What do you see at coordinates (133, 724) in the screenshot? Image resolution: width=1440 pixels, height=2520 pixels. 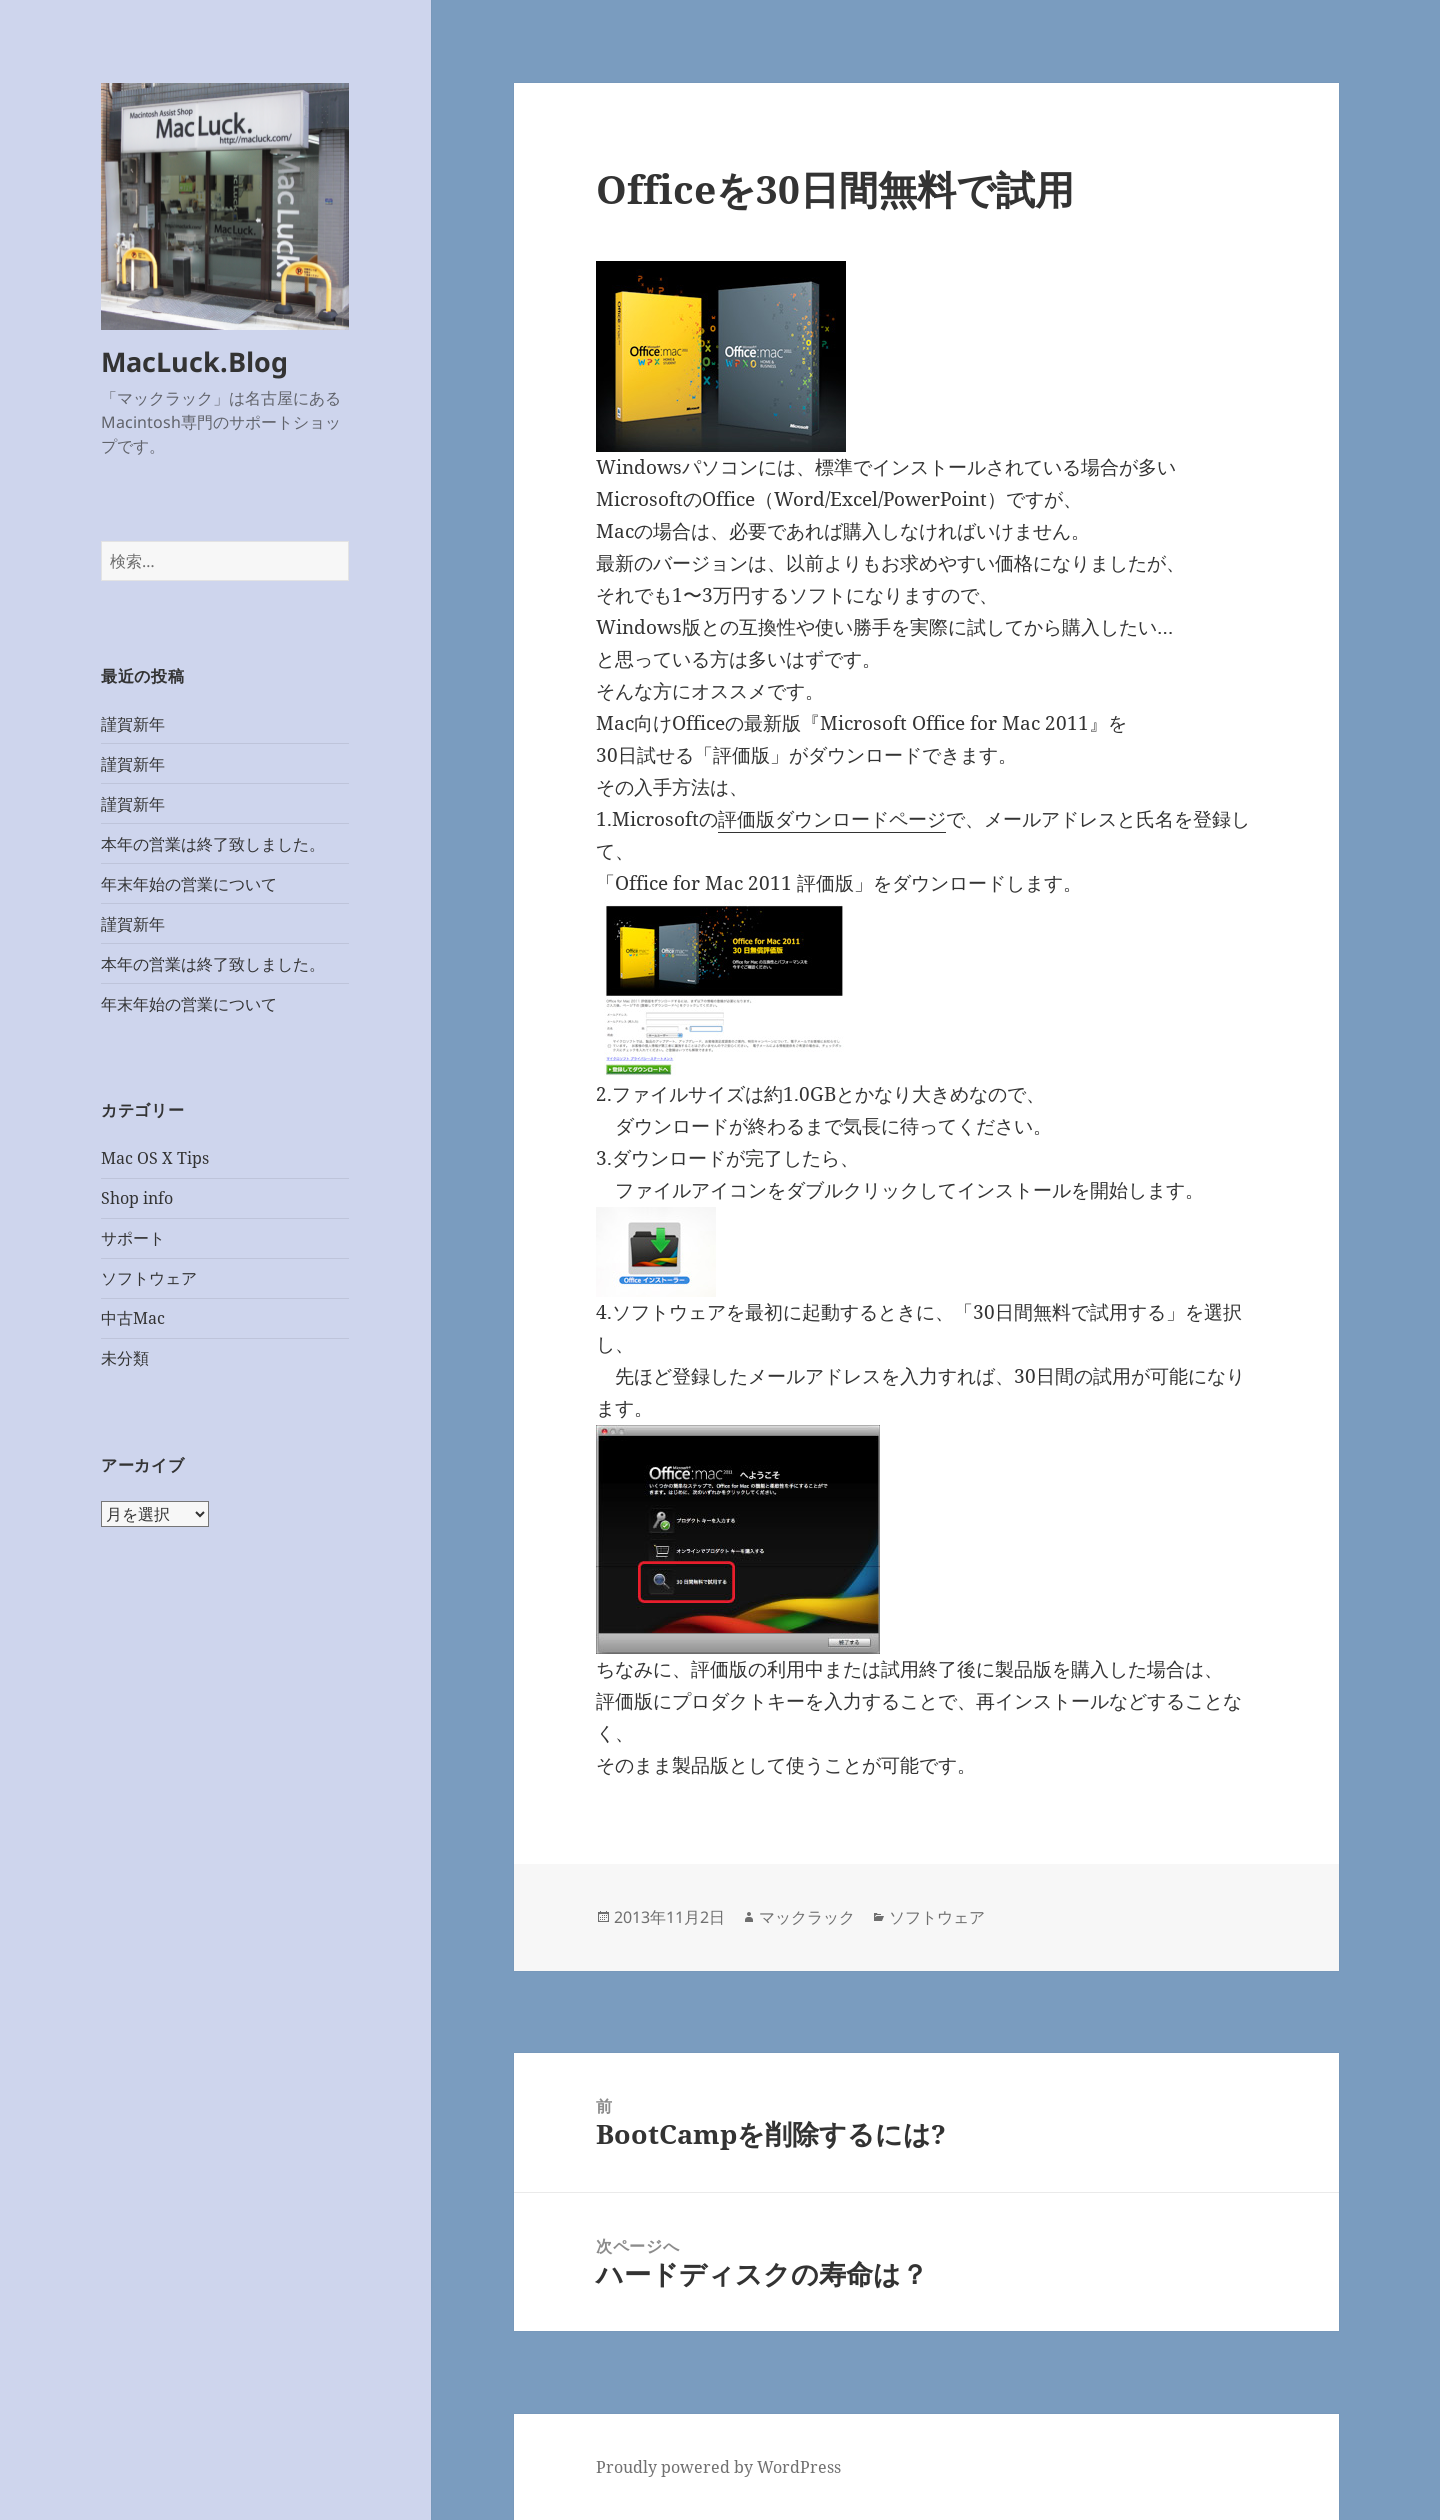 I see `謹賀新年` at bounding box center [133, 724].